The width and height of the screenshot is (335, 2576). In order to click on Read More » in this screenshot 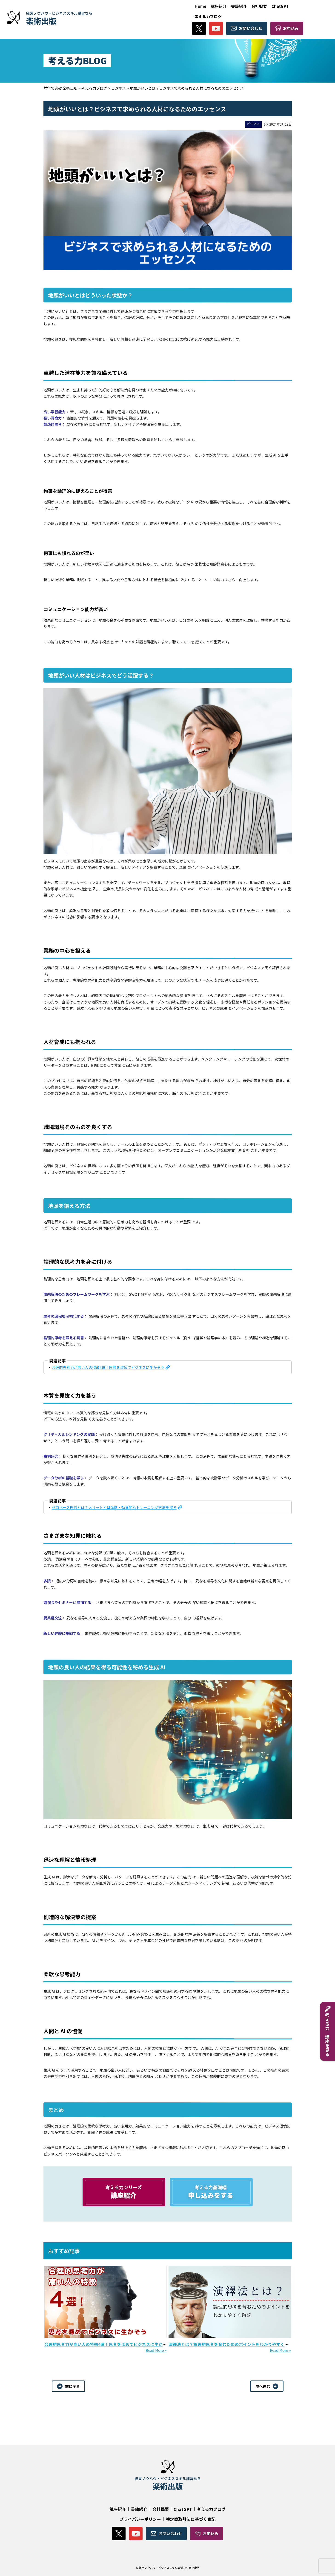, I will do `click(156, 2350)`.